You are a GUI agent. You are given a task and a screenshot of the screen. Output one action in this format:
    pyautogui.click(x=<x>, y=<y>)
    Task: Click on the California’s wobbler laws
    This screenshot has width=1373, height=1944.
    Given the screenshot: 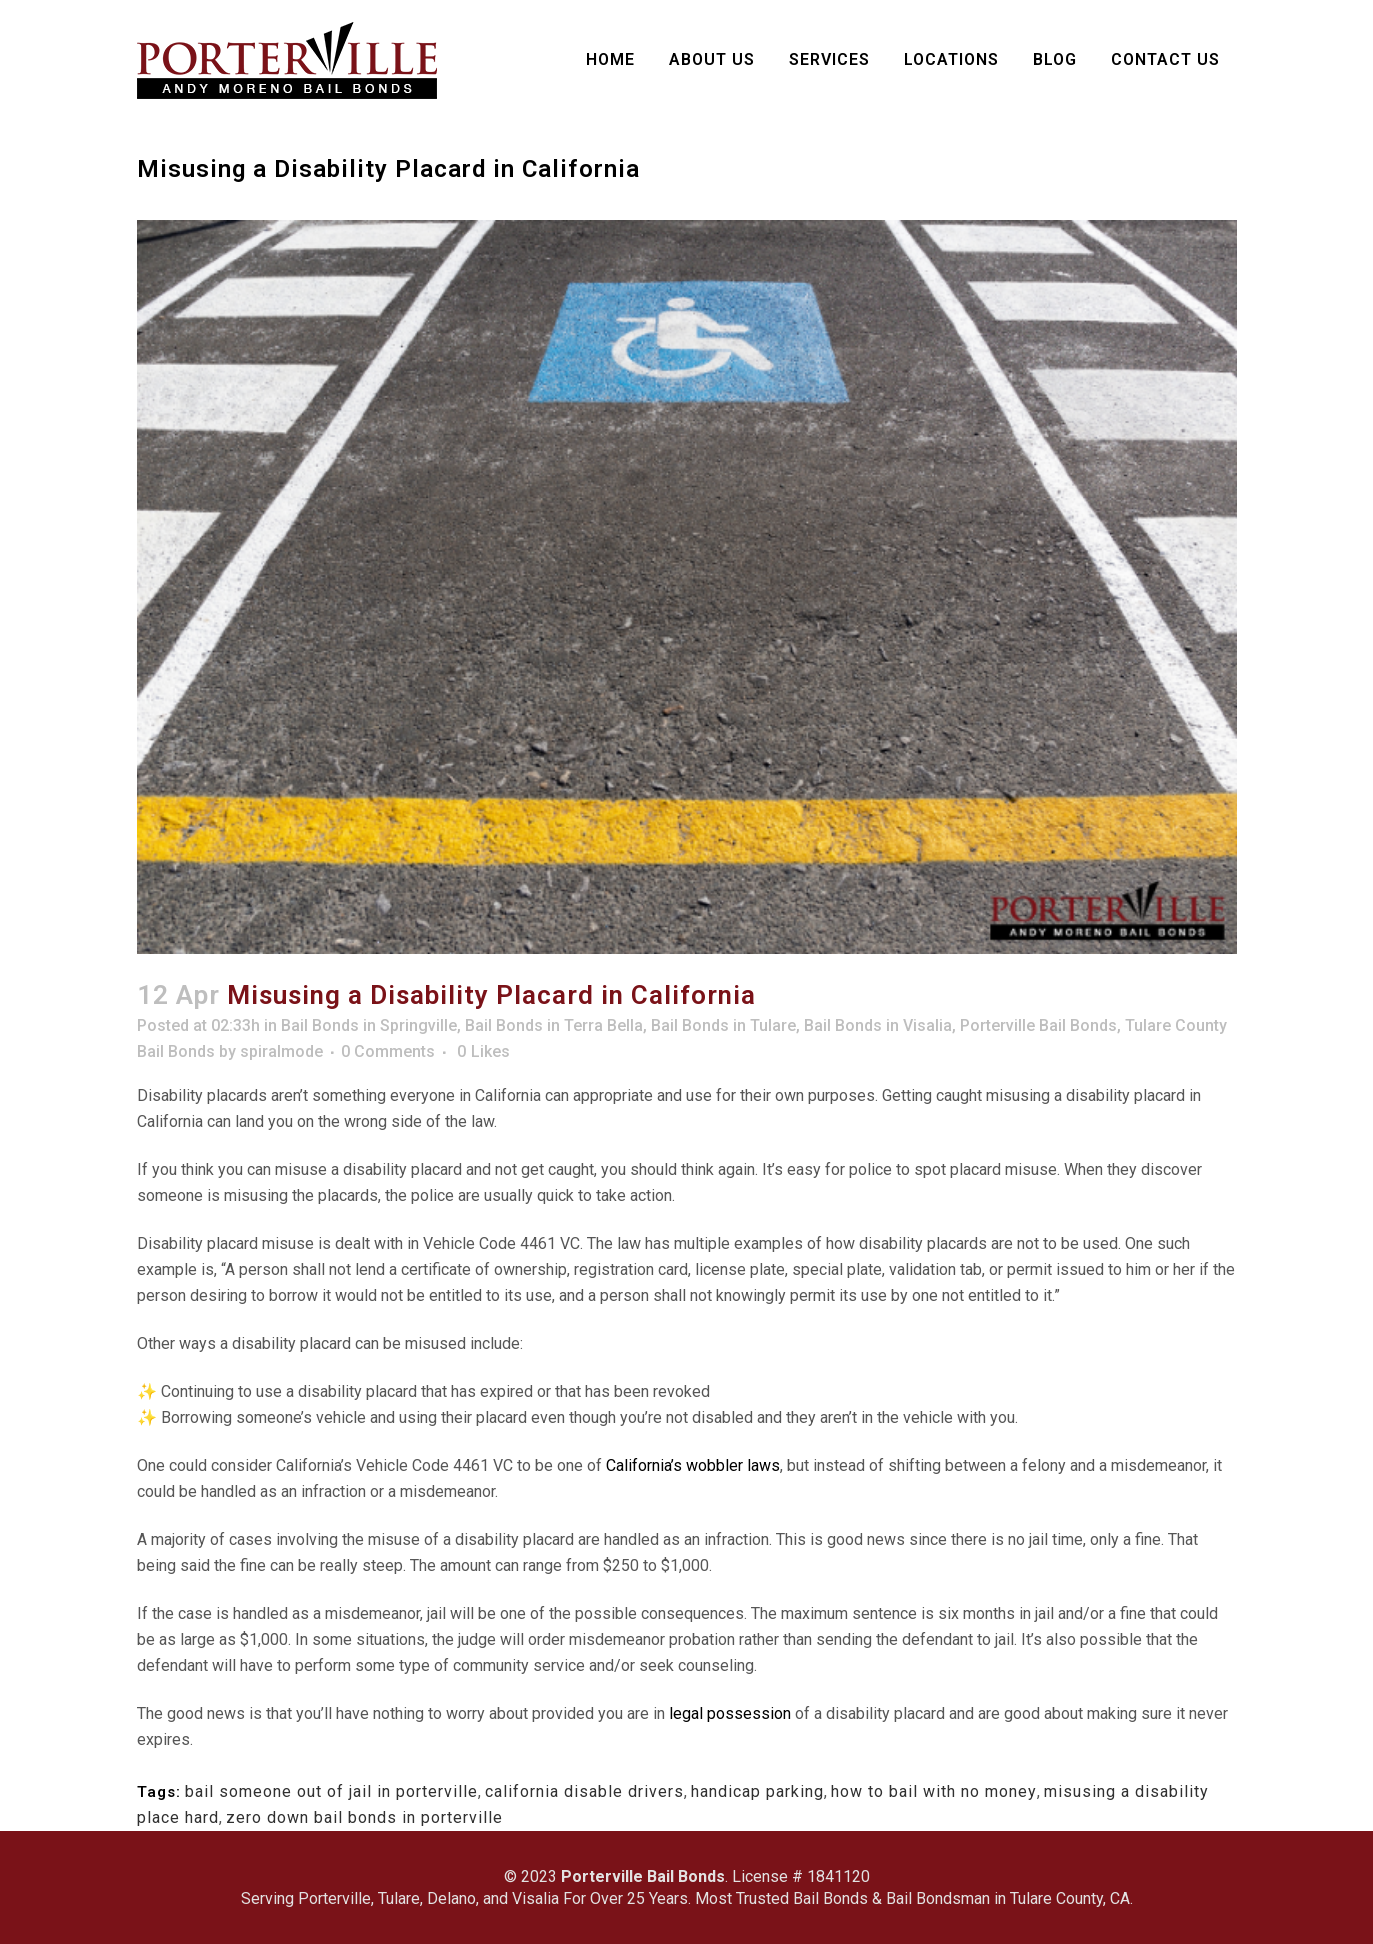 What is the action you would take?
    pyautogui.click(x=693, y=1465)
    